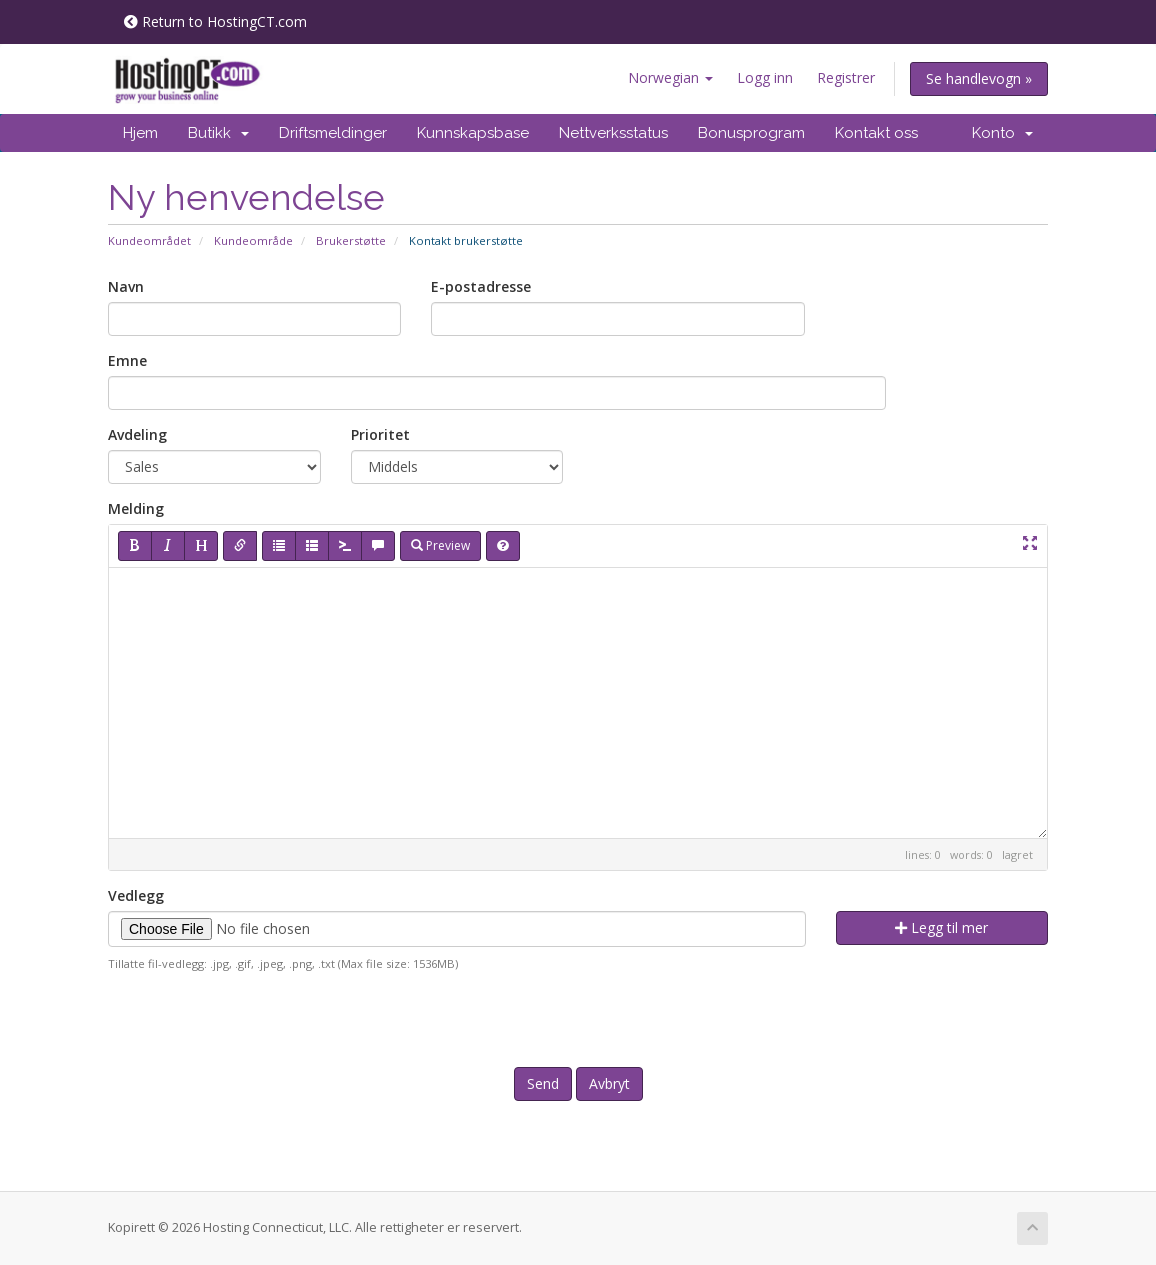 The image size is (1156, 1265). Describe the element at coordinates (613, 133) in the screenshot. I see `Nettverksstatus` at that location.